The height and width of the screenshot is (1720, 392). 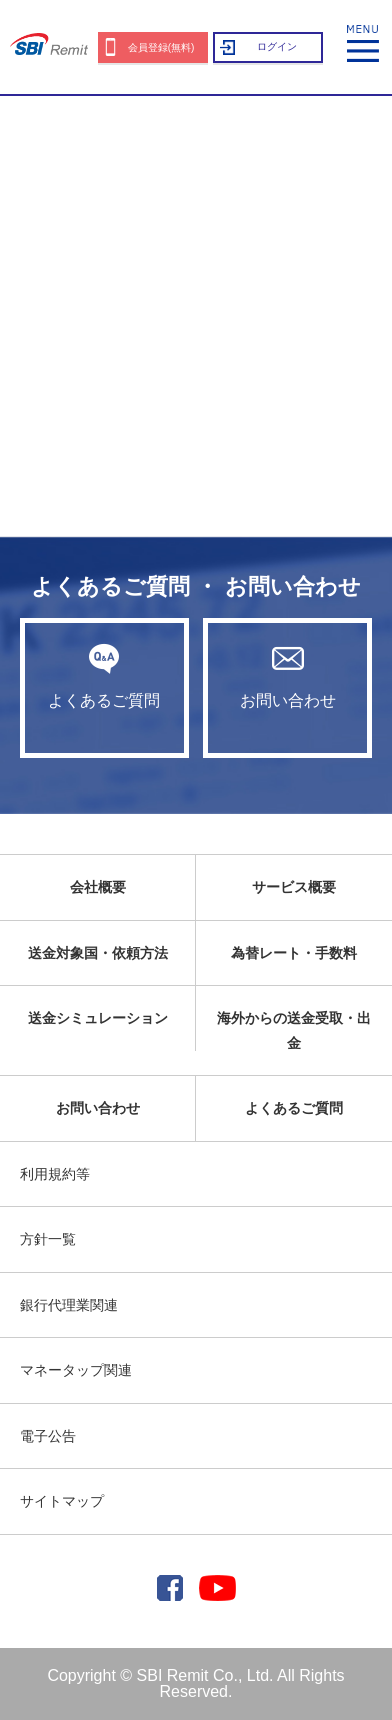 I want to click on サービス概要, so click(x=294, y=887).